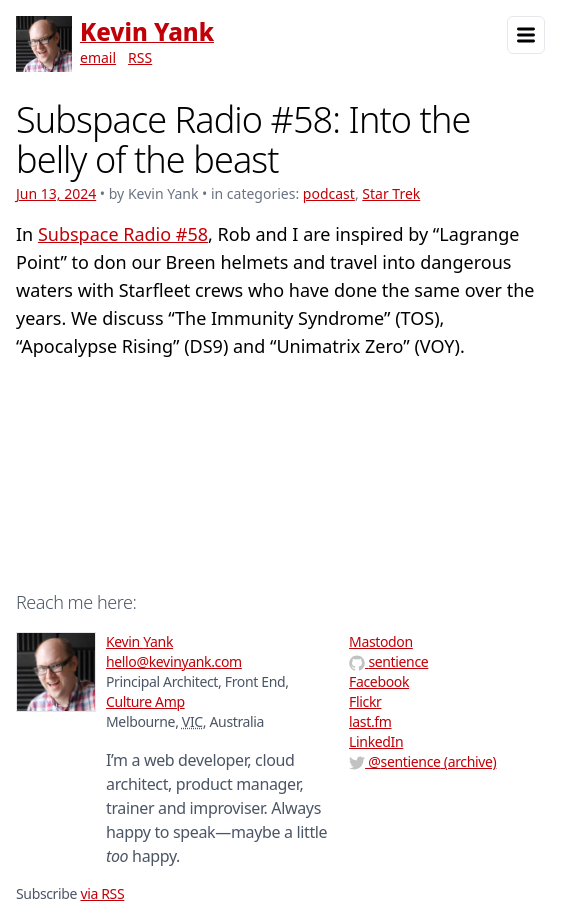 This screenshot has height=920, width=561. What do you see at coordinates (102, 893) in the screenshot?
I see `via RSS` at bounding box center [102, 893].